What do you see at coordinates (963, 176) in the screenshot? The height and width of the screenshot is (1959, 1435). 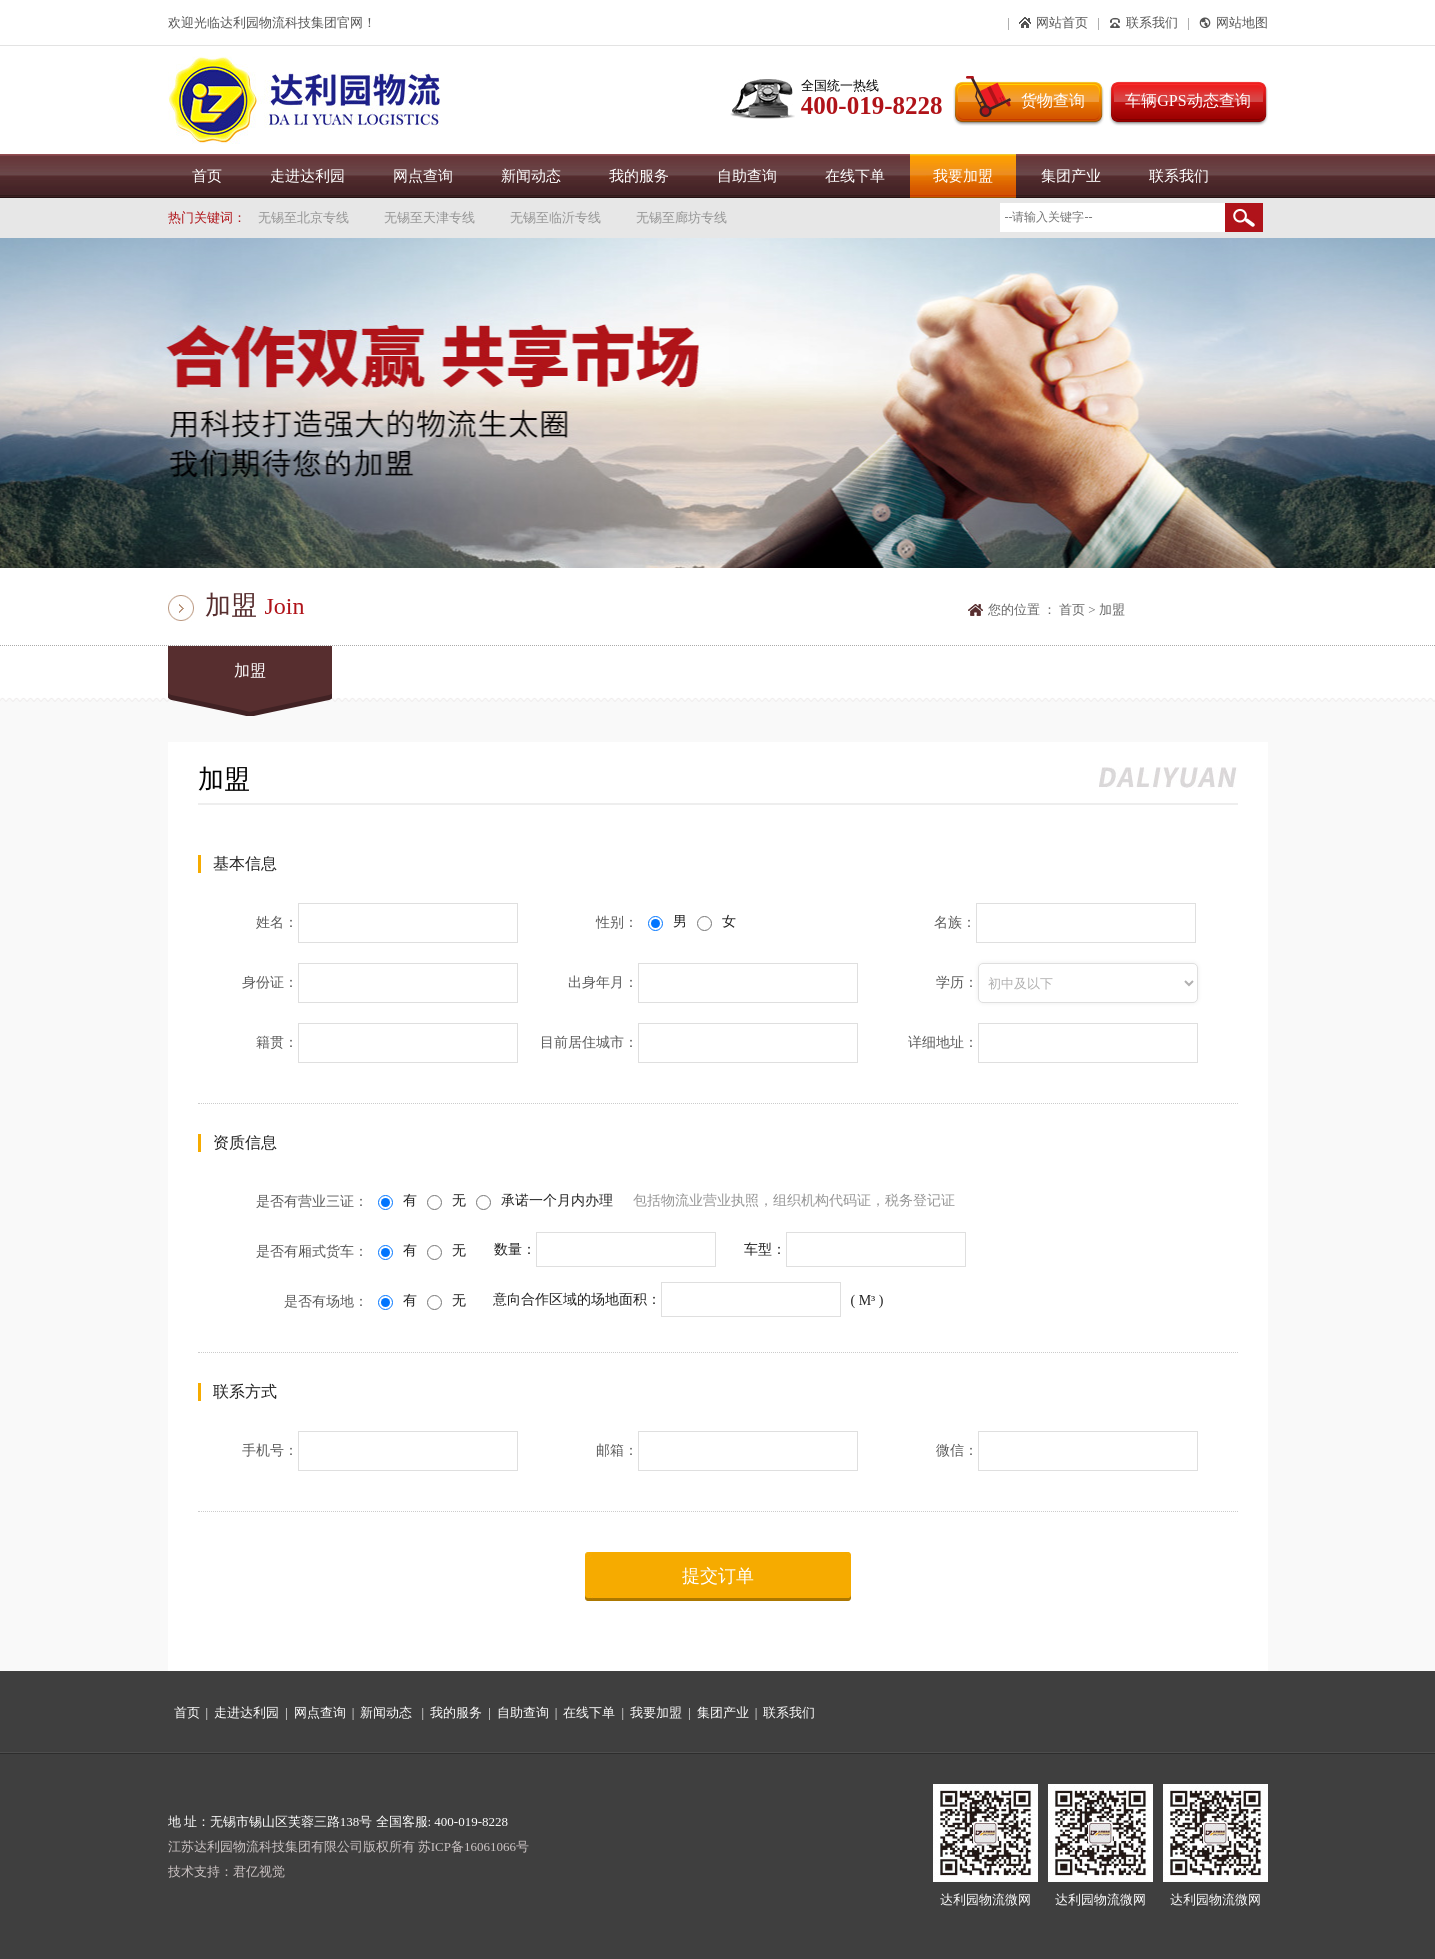 I see `我要加盟` at bounding box center [963, 176].